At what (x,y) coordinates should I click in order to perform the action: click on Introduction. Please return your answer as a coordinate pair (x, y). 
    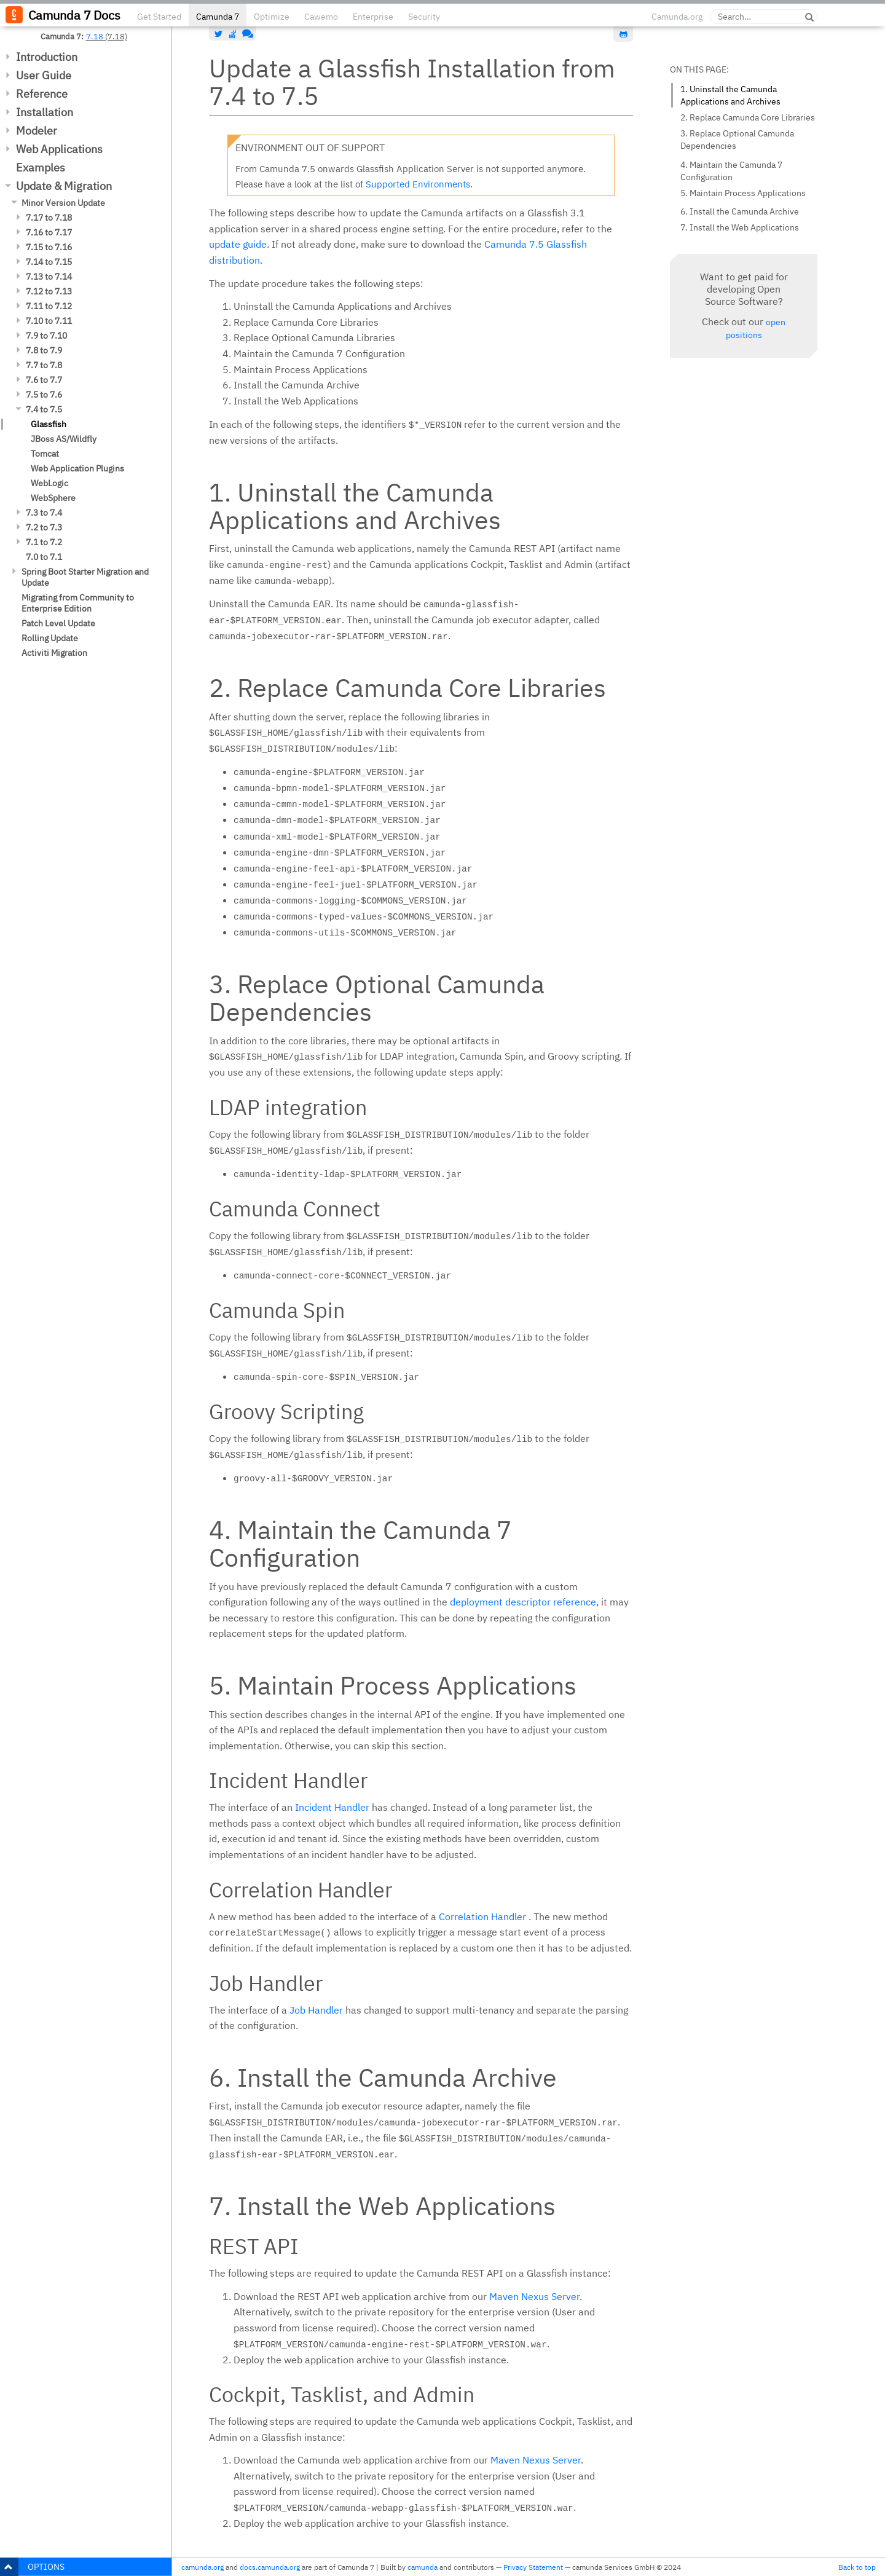
    Looking at the image, I should click on (46, 57).